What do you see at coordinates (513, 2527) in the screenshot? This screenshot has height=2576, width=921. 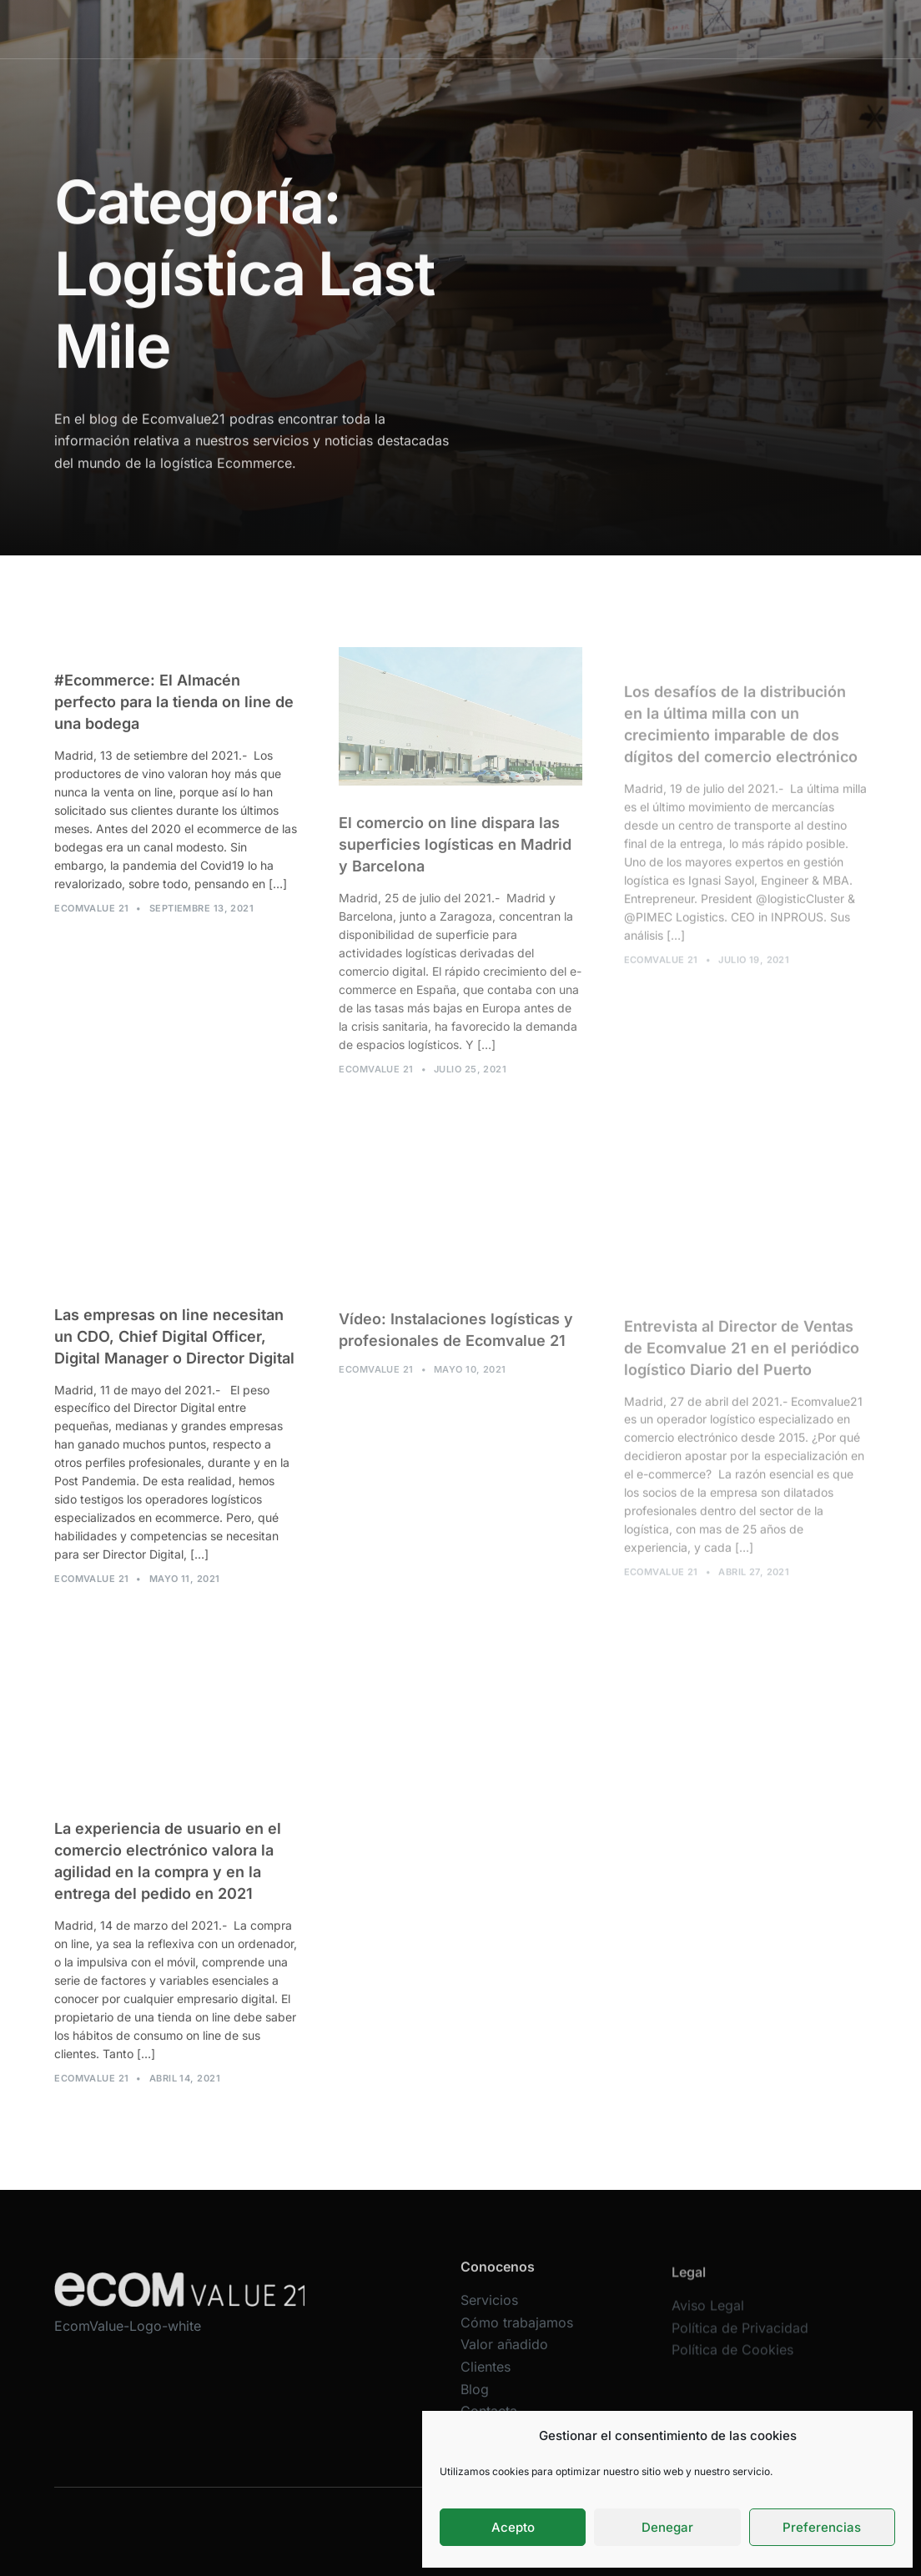 I see `Acepto` at bounding box center [513, 2527].